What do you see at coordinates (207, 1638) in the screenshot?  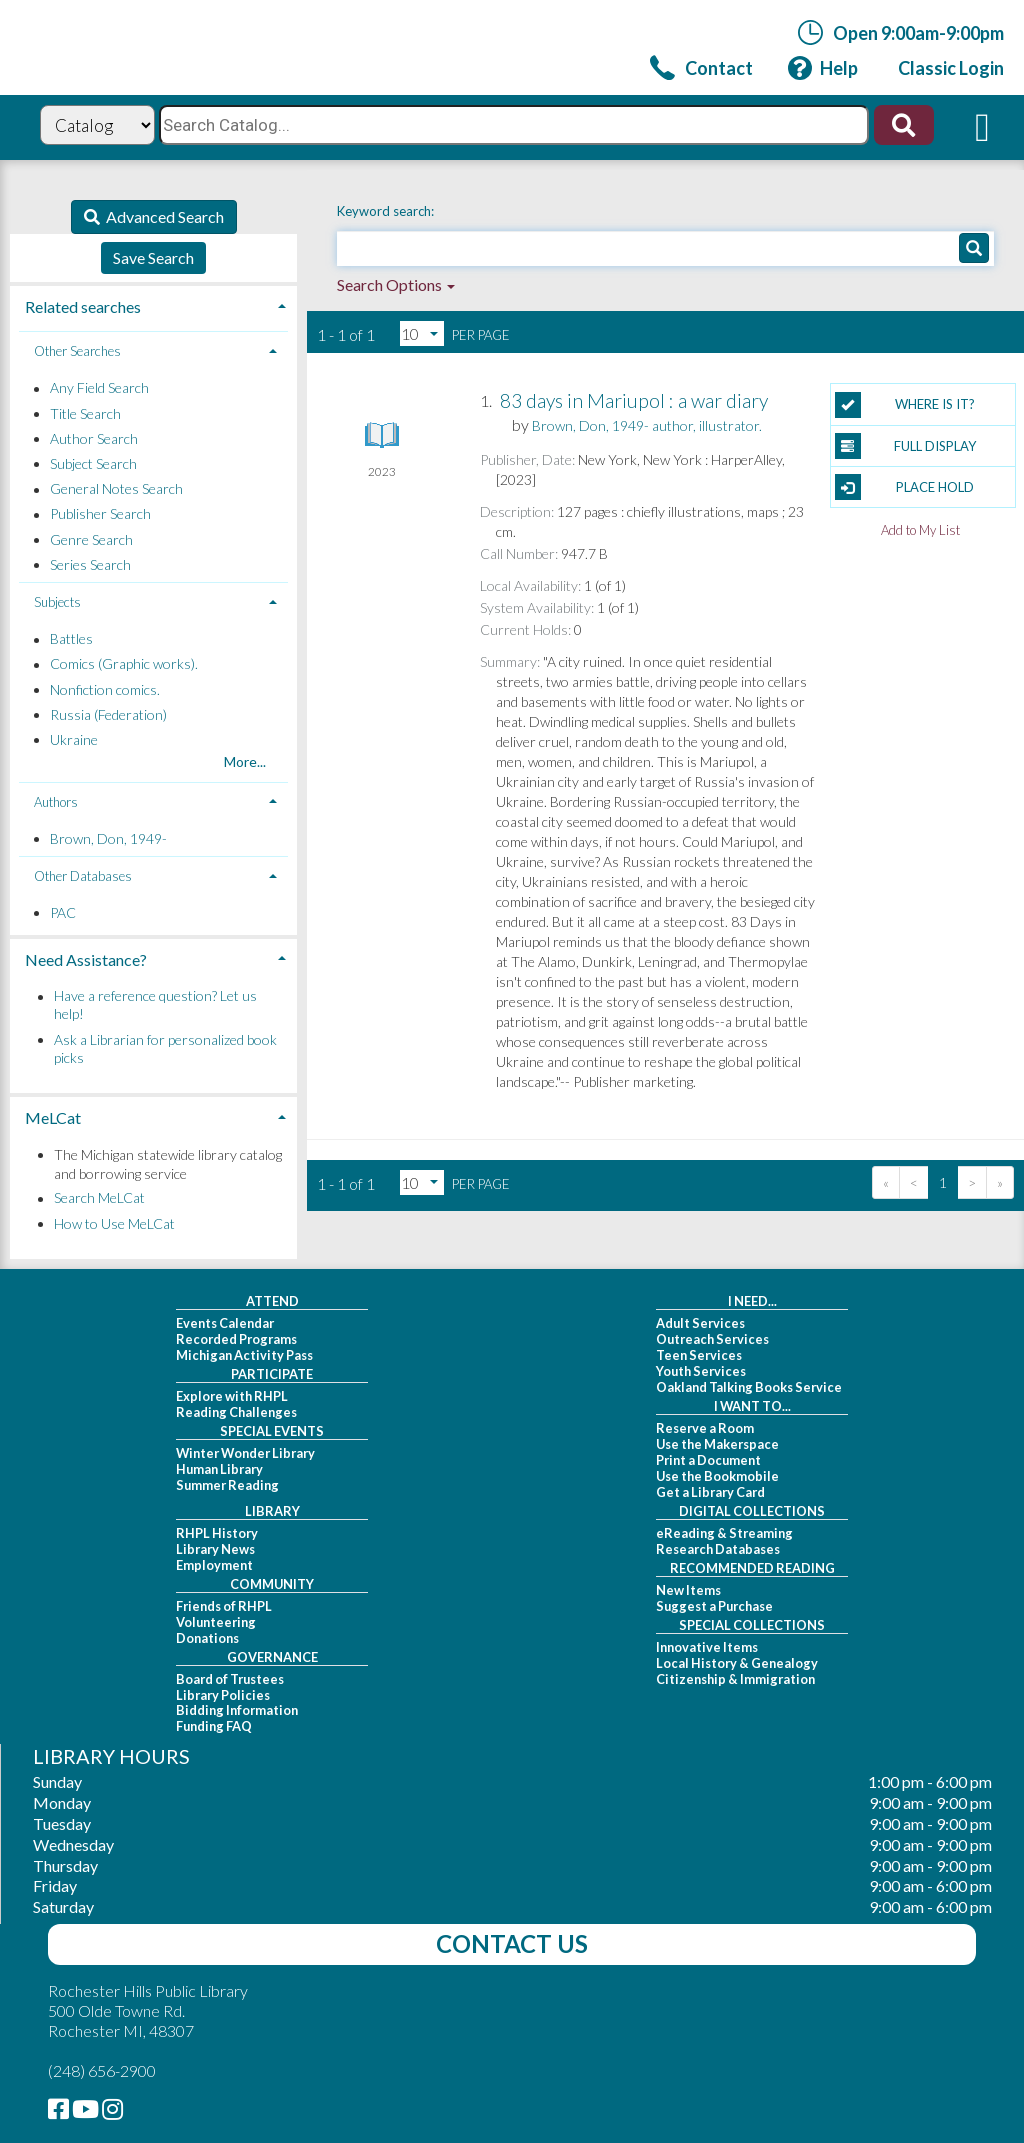 I see `Donations` at bounding box center [207, 1638].